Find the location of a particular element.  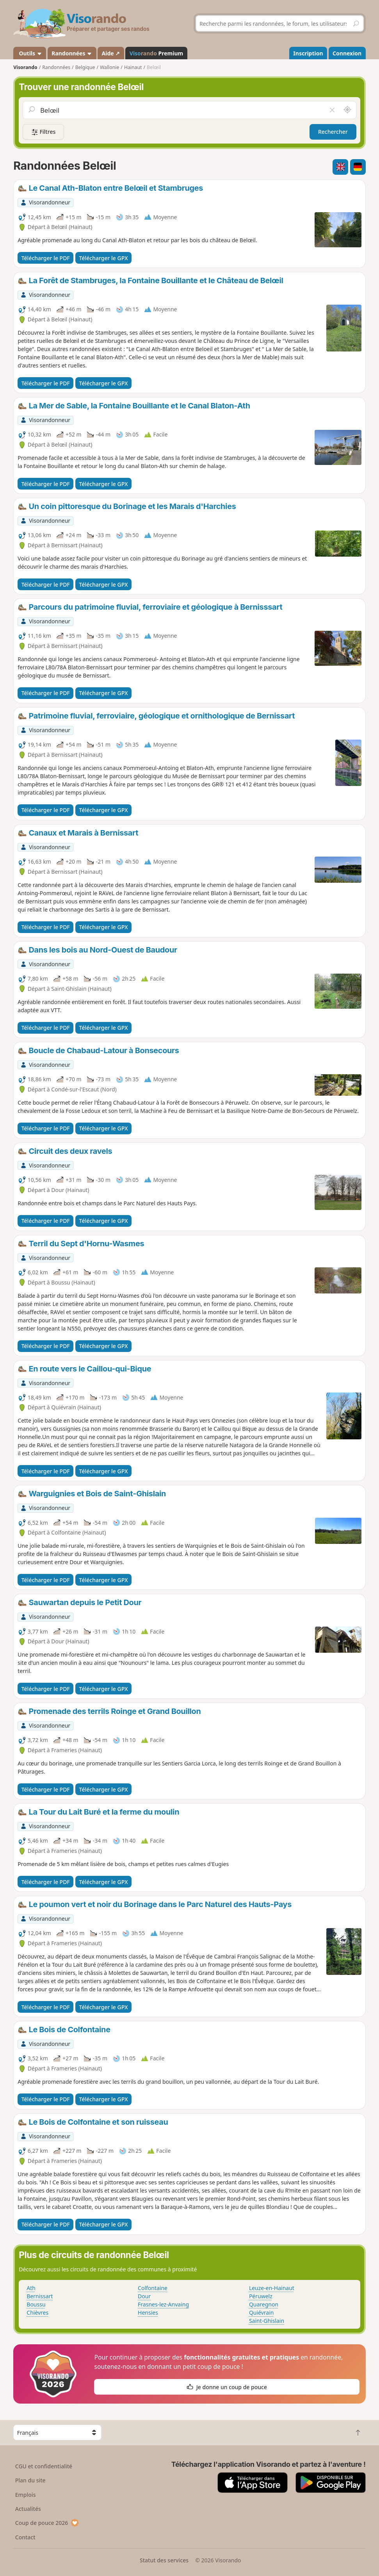

Outils is located at coordinates (30, 53).